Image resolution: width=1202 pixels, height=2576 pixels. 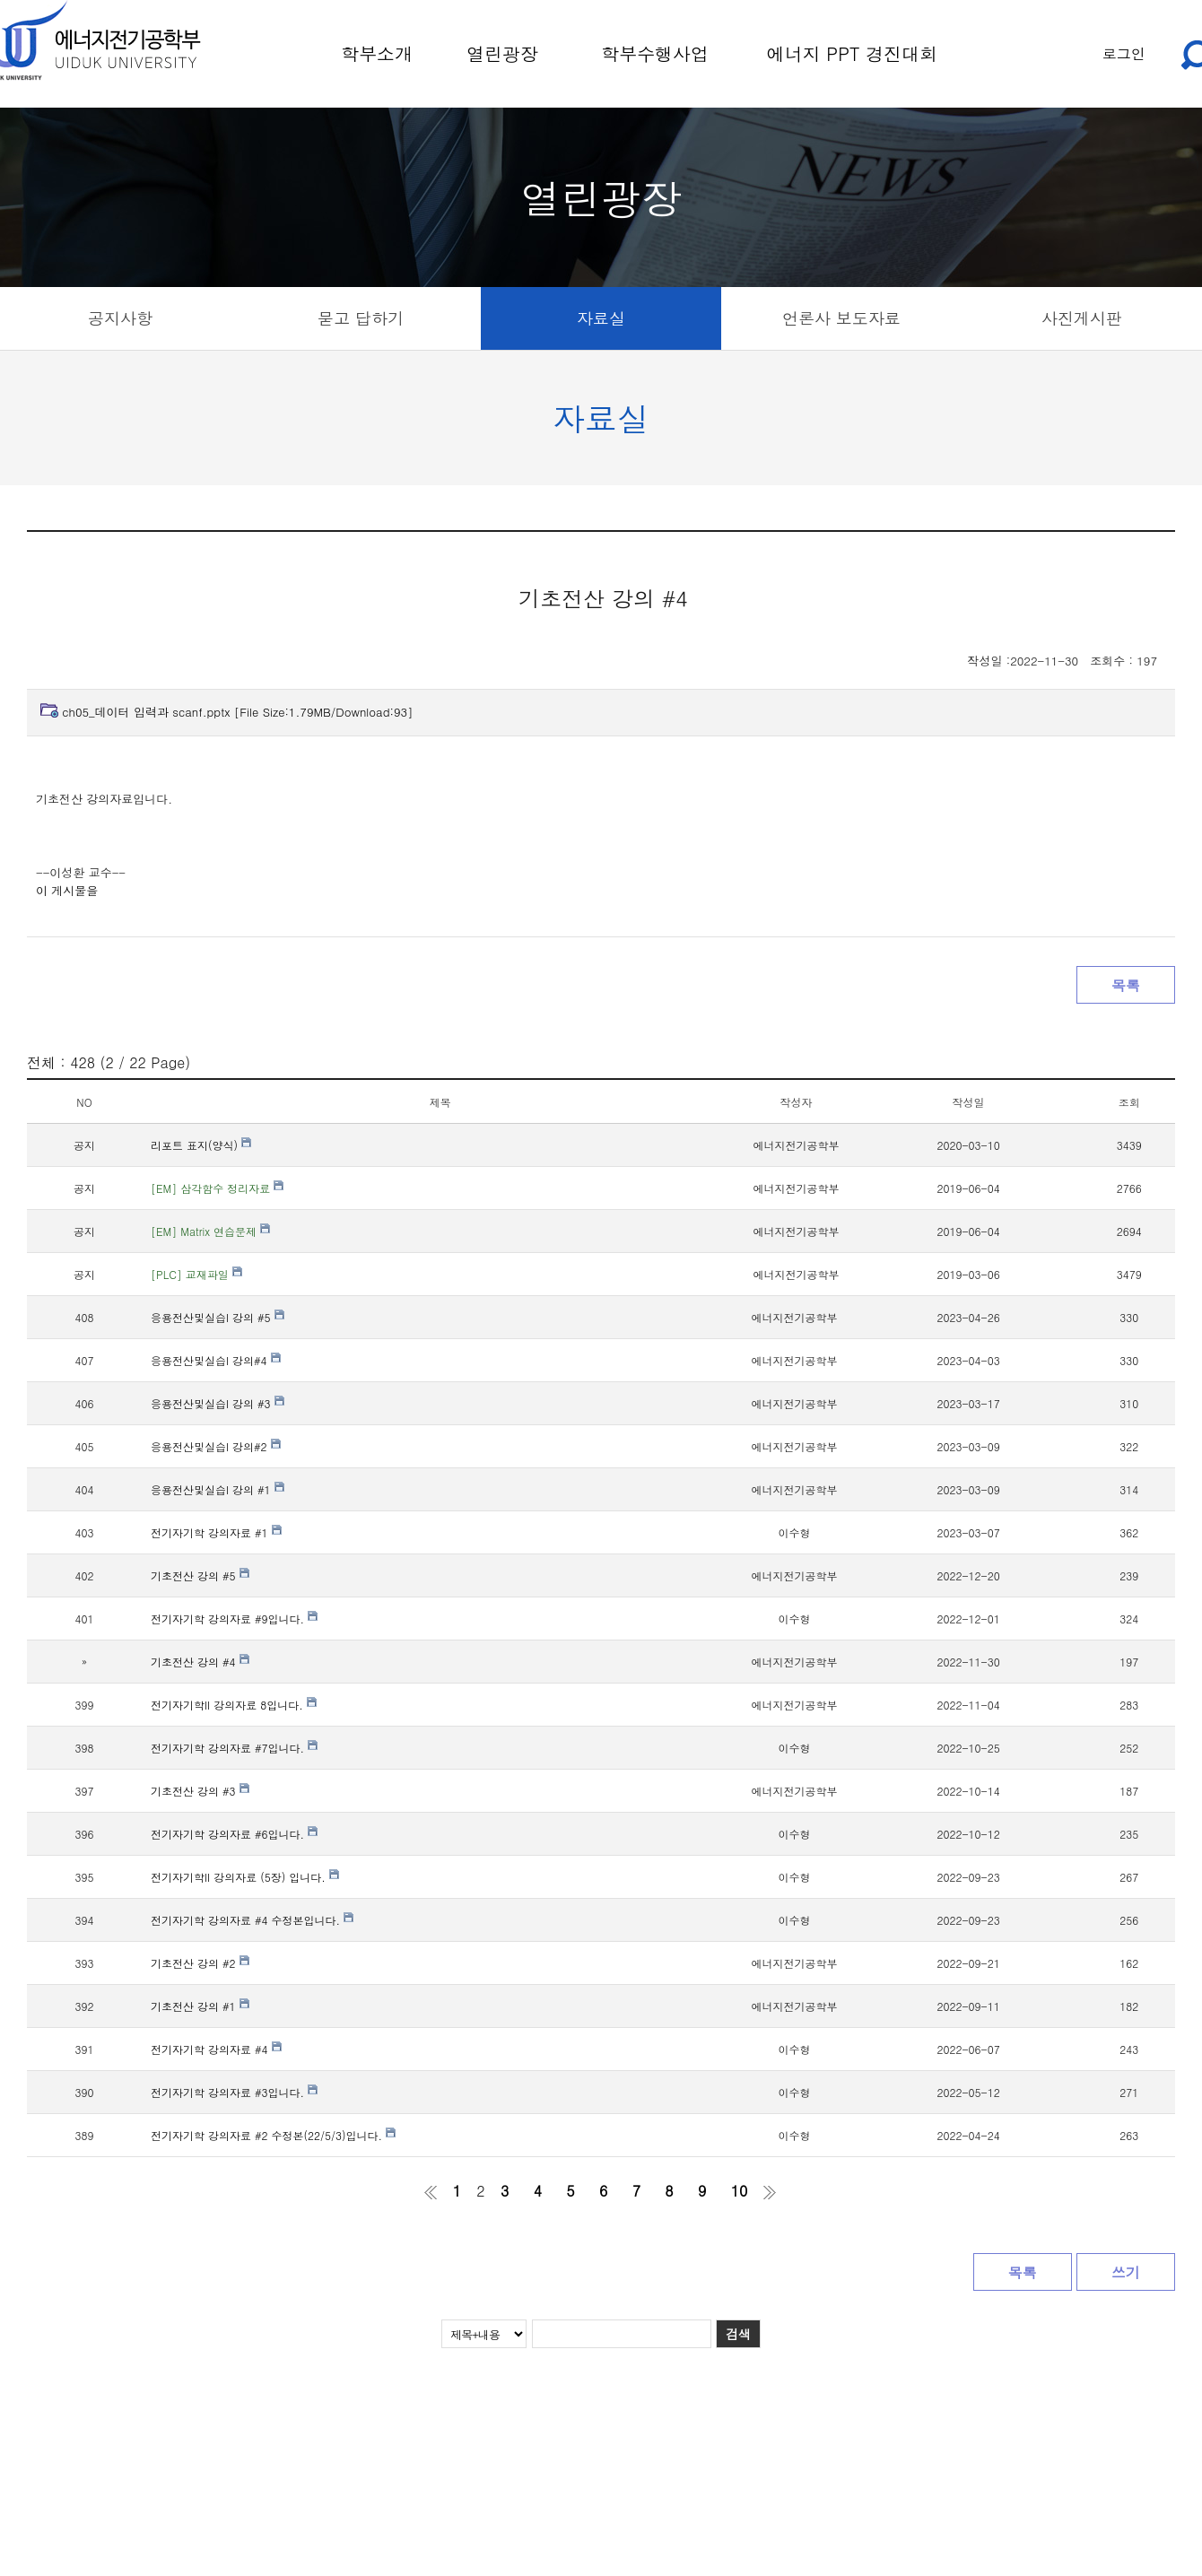 What do you see at coordinates (1081, 318) in the screenshot?
I see `사진게시판` at bounding box center [1081, 318].